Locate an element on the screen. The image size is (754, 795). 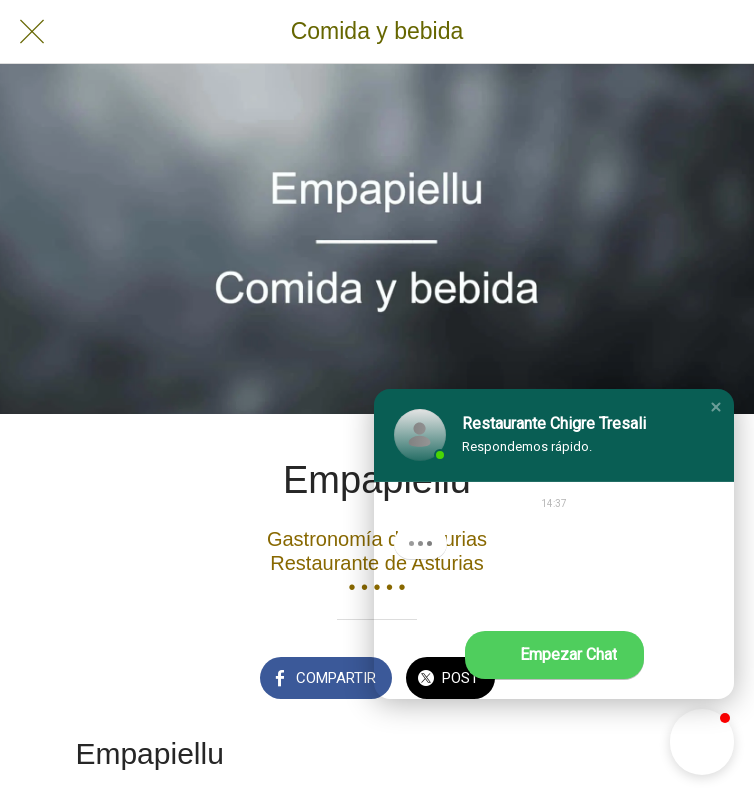
[button] is located at coordinates (716, 407).